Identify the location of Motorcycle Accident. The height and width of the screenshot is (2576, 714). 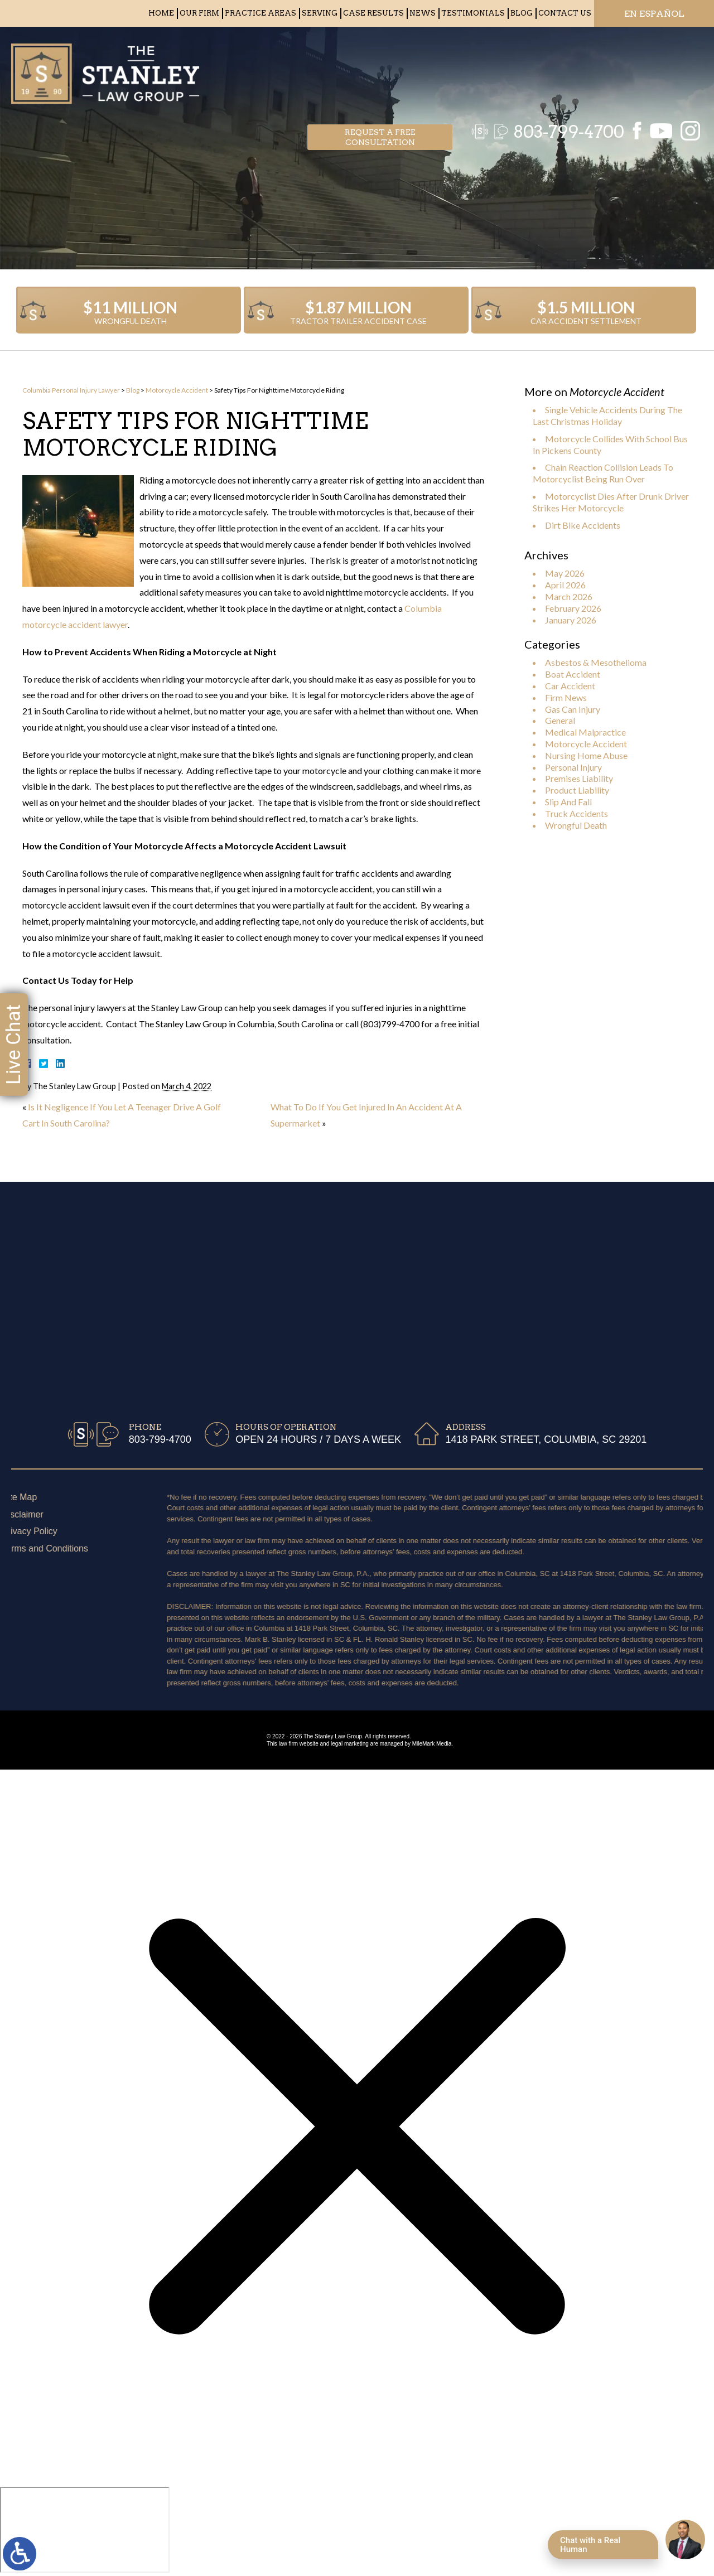
(177, 390).